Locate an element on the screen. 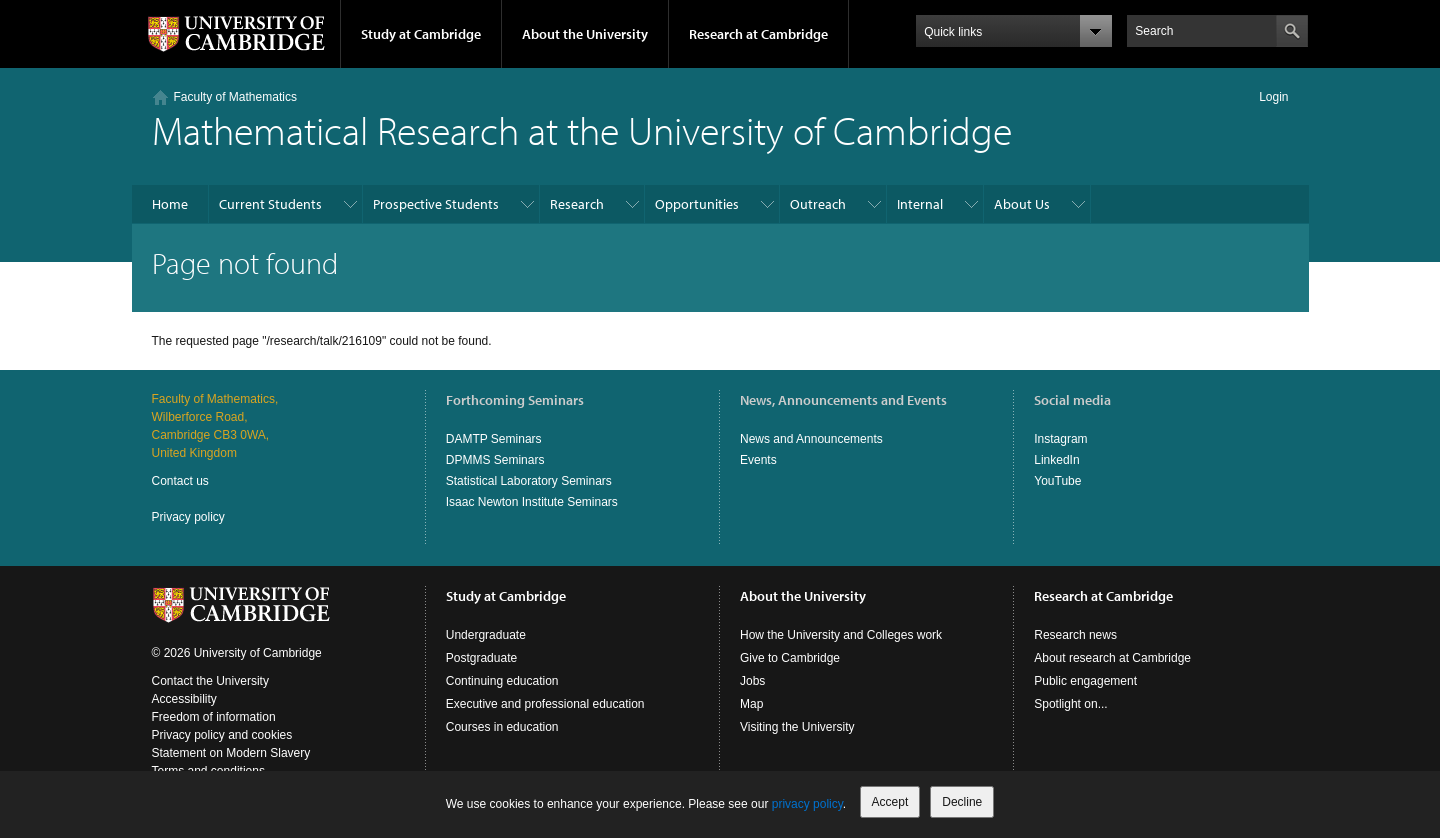  Give to Cambridge is located at coordinates (790, 658).